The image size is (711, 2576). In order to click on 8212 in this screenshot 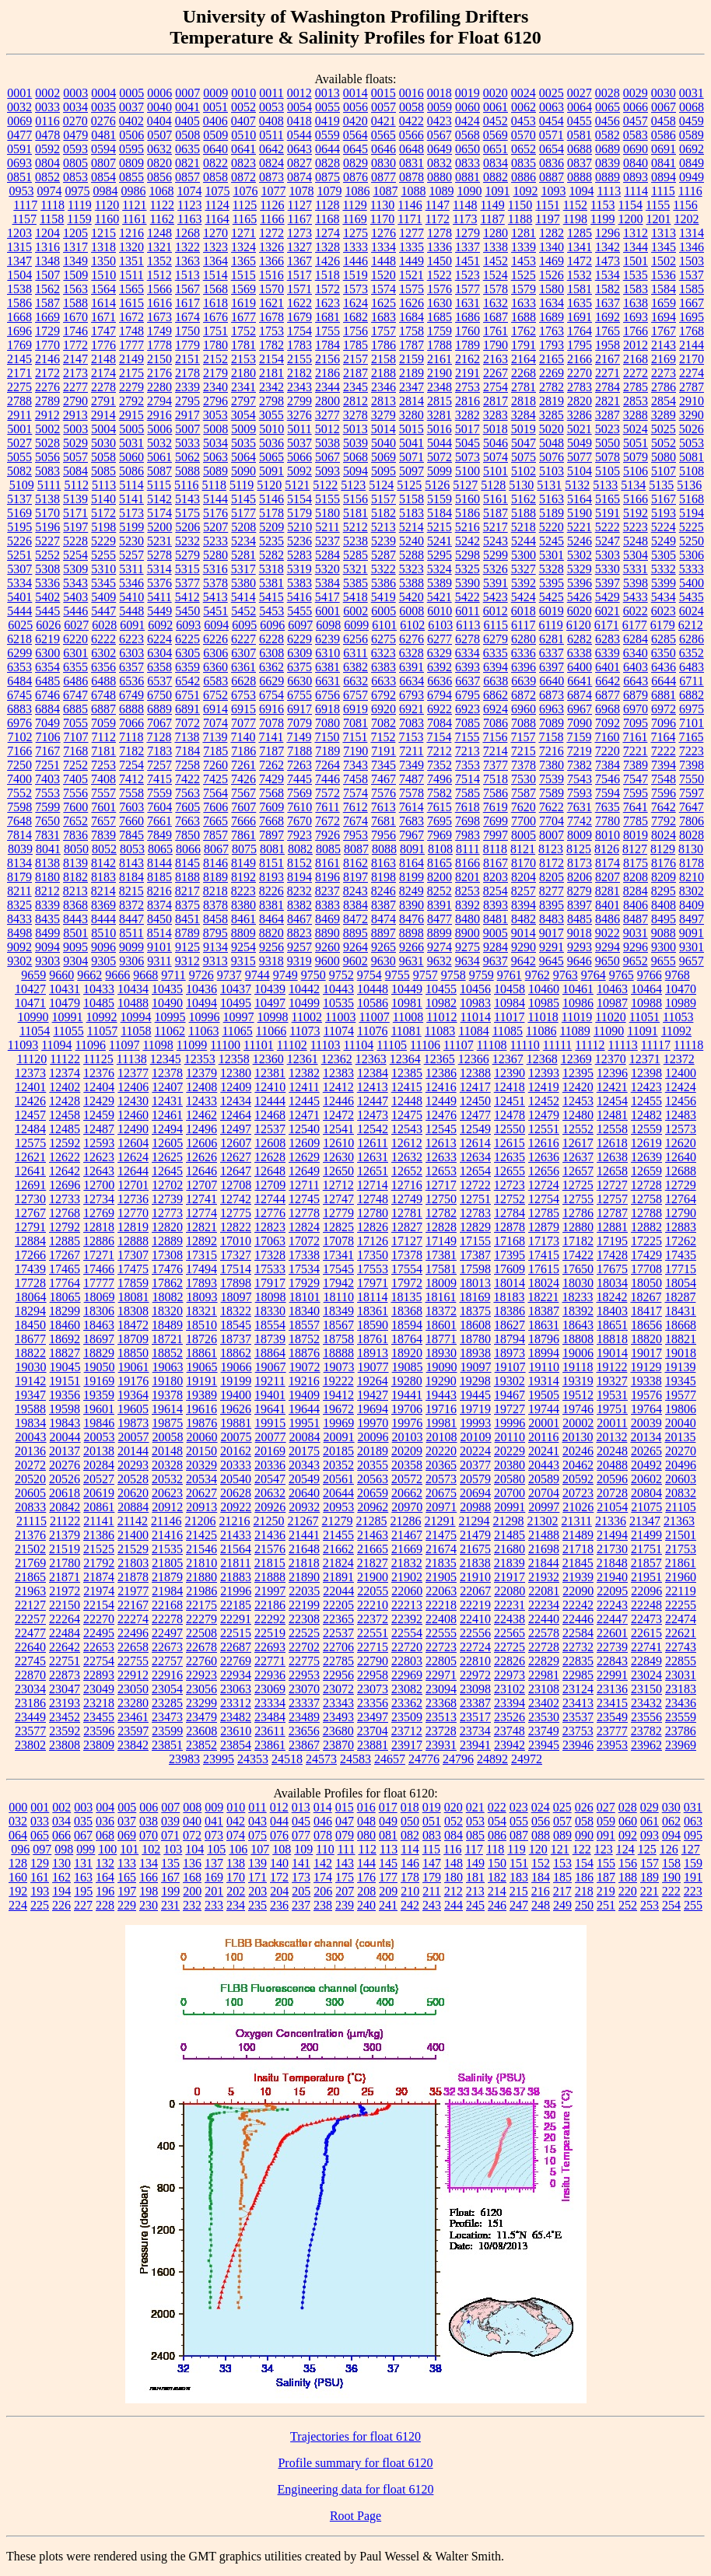, I will do `click(47, 891)`.